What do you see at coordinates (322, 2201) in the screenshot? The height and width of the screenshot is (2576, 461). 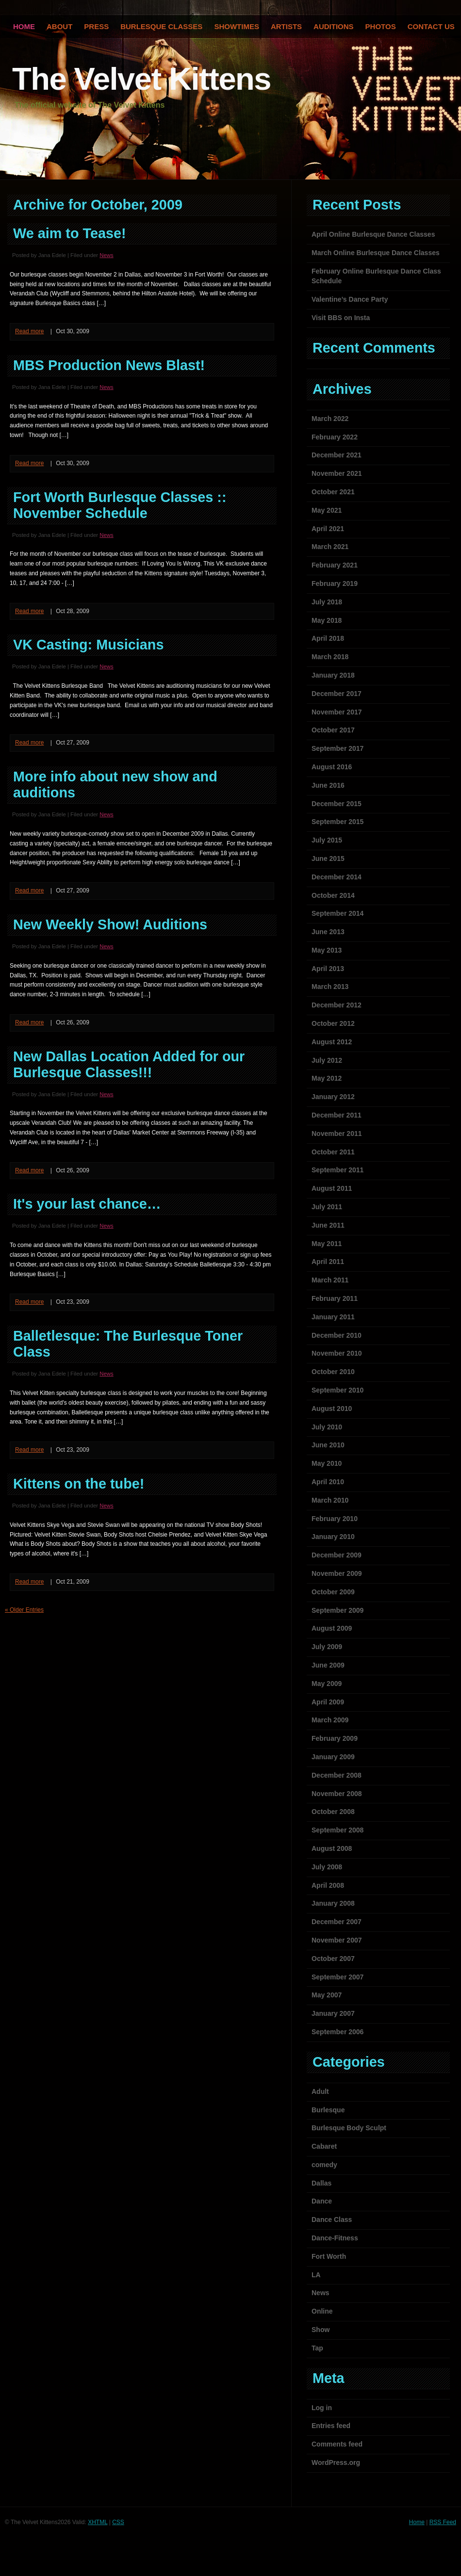 I see `Dance` at bounding box center [322, 2201].